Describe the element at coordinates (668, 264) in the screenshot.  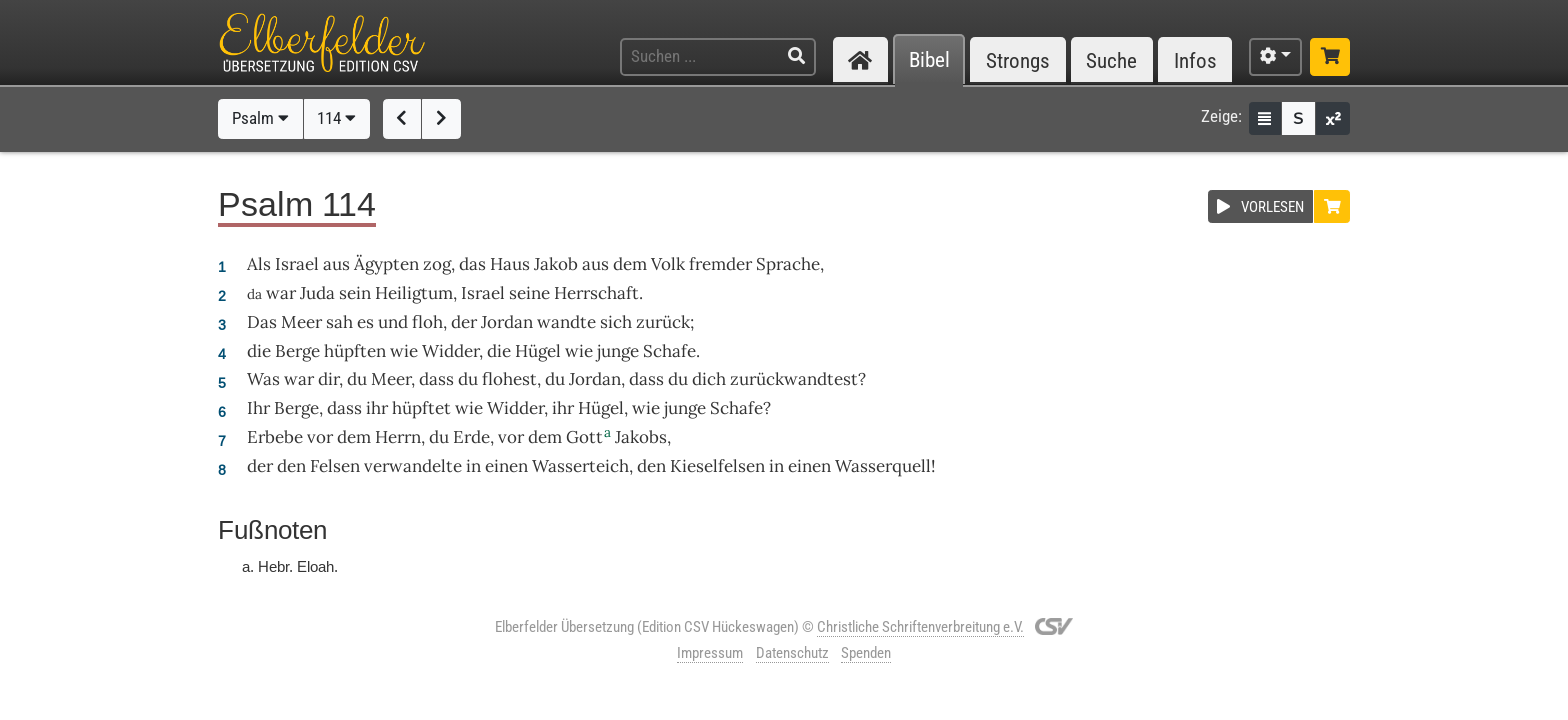
I see `Volk` at that location.